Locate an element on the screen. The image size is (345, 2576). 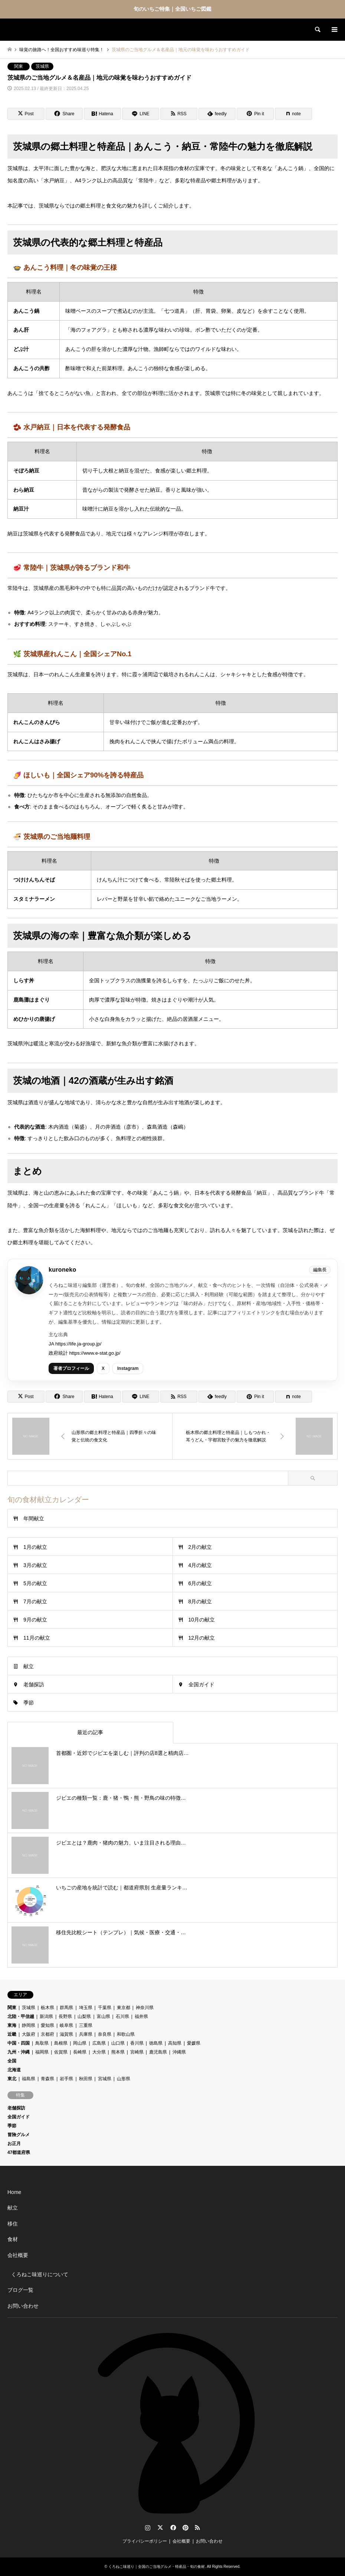
2月の献立 is located at coordinates (200, 1547).